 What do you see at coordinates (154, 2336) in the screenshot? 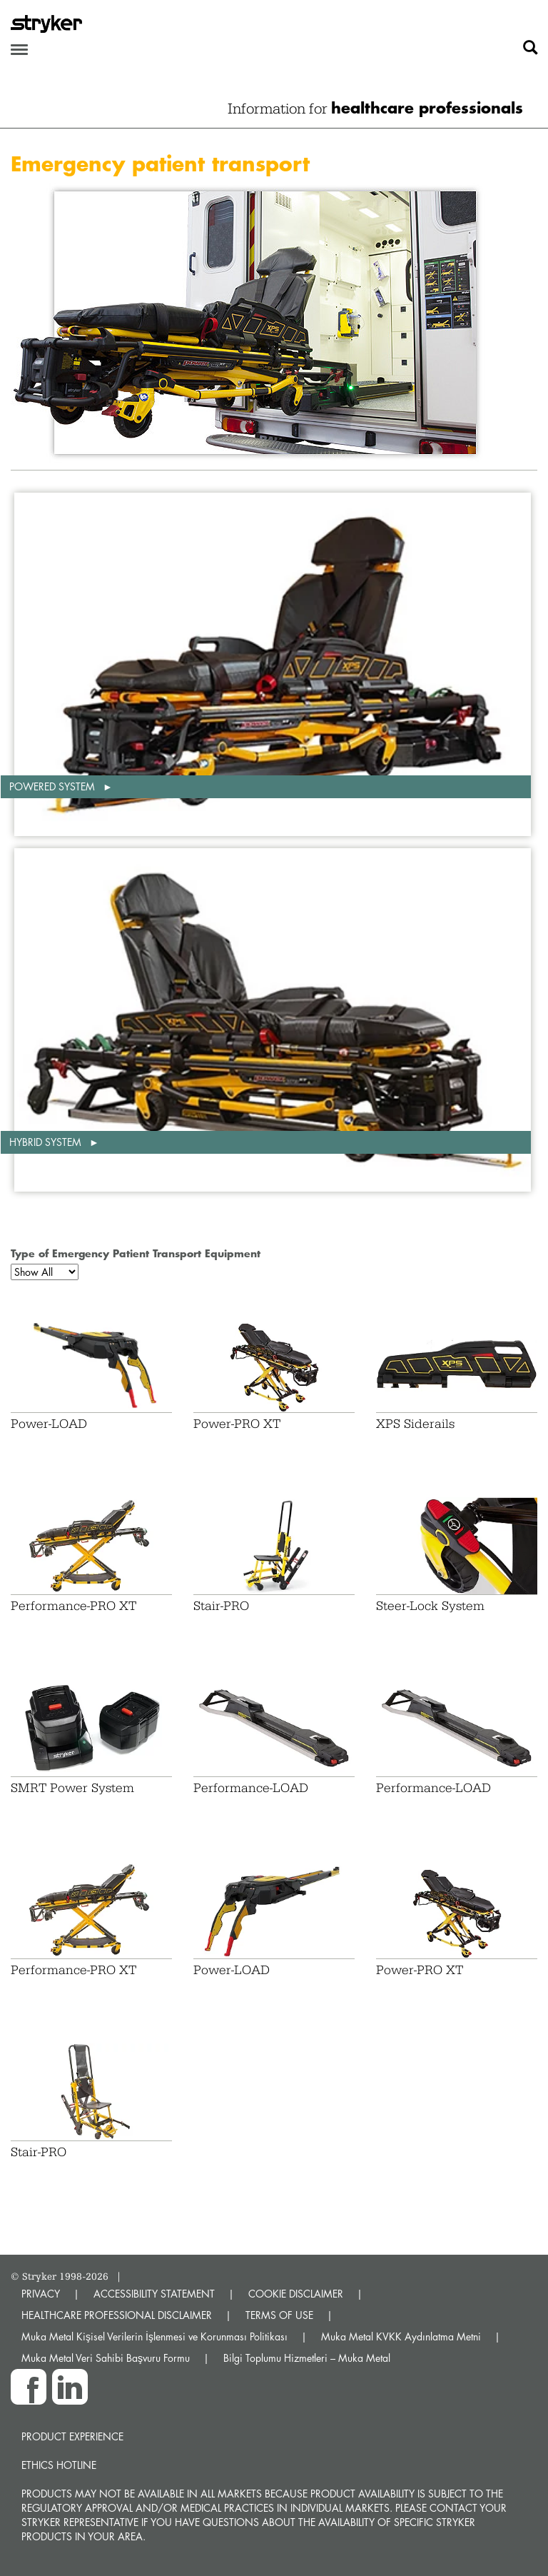
I see `Muka Metal Kişisel Verilerin İşlenmesi ve Korunması Politikası` at bounding box center [154, 2336].